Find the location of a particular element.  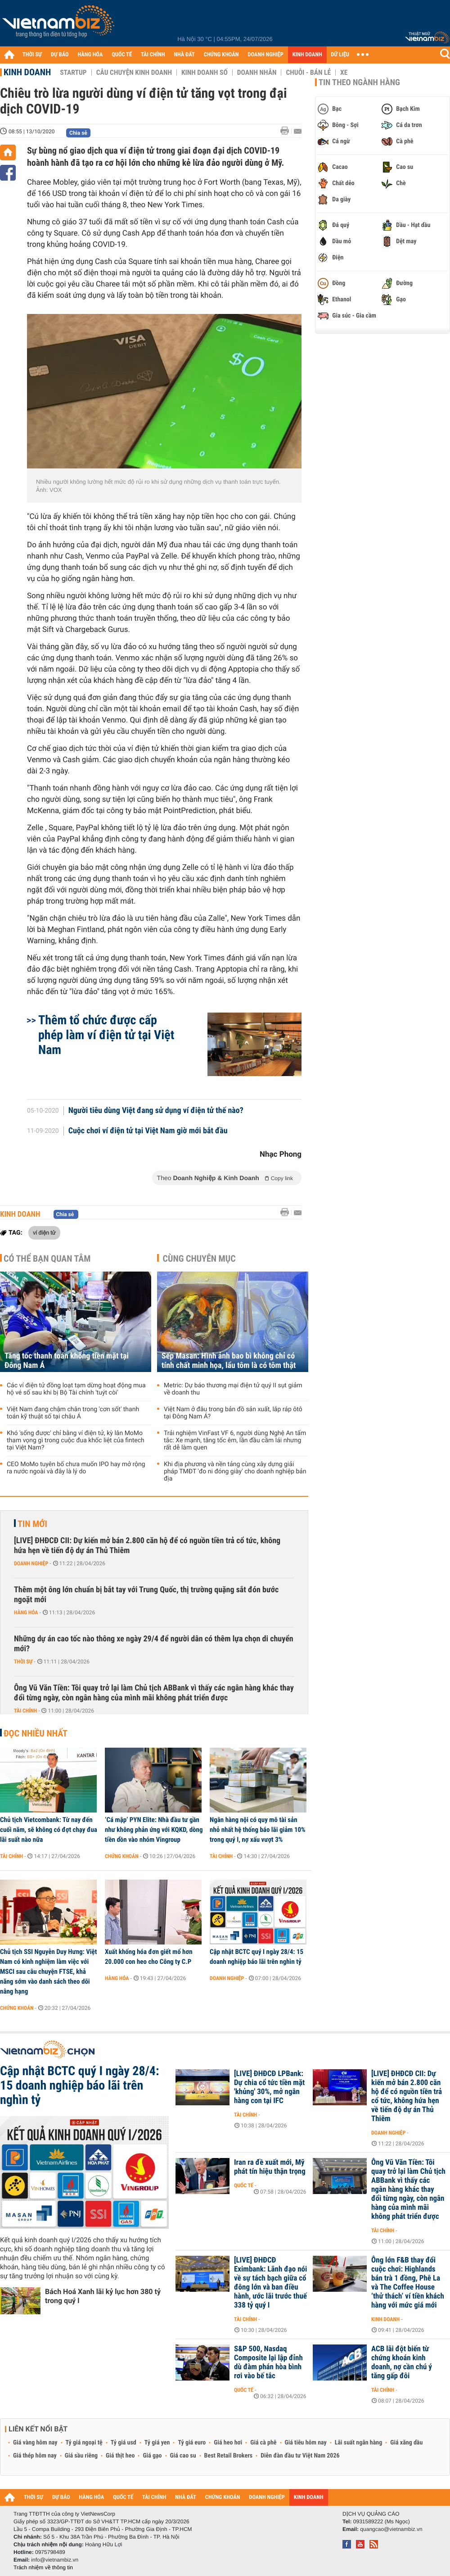

HÀNG HÓA is located at coordinates (90, 54).